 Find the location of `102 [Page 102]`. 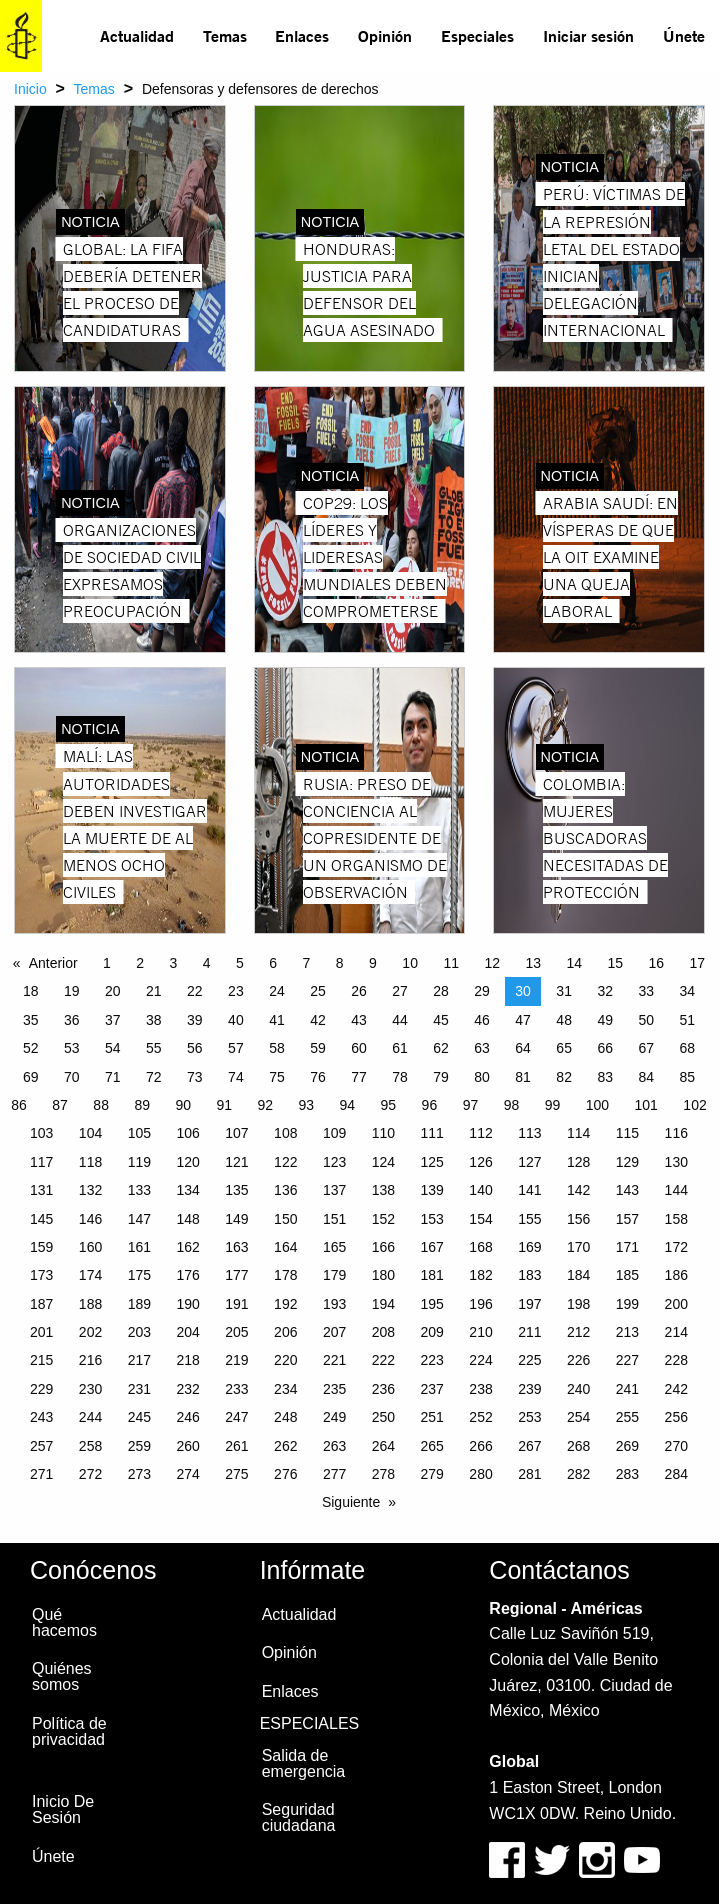

102 [Page 102] is located at coordinates (694, 1105).